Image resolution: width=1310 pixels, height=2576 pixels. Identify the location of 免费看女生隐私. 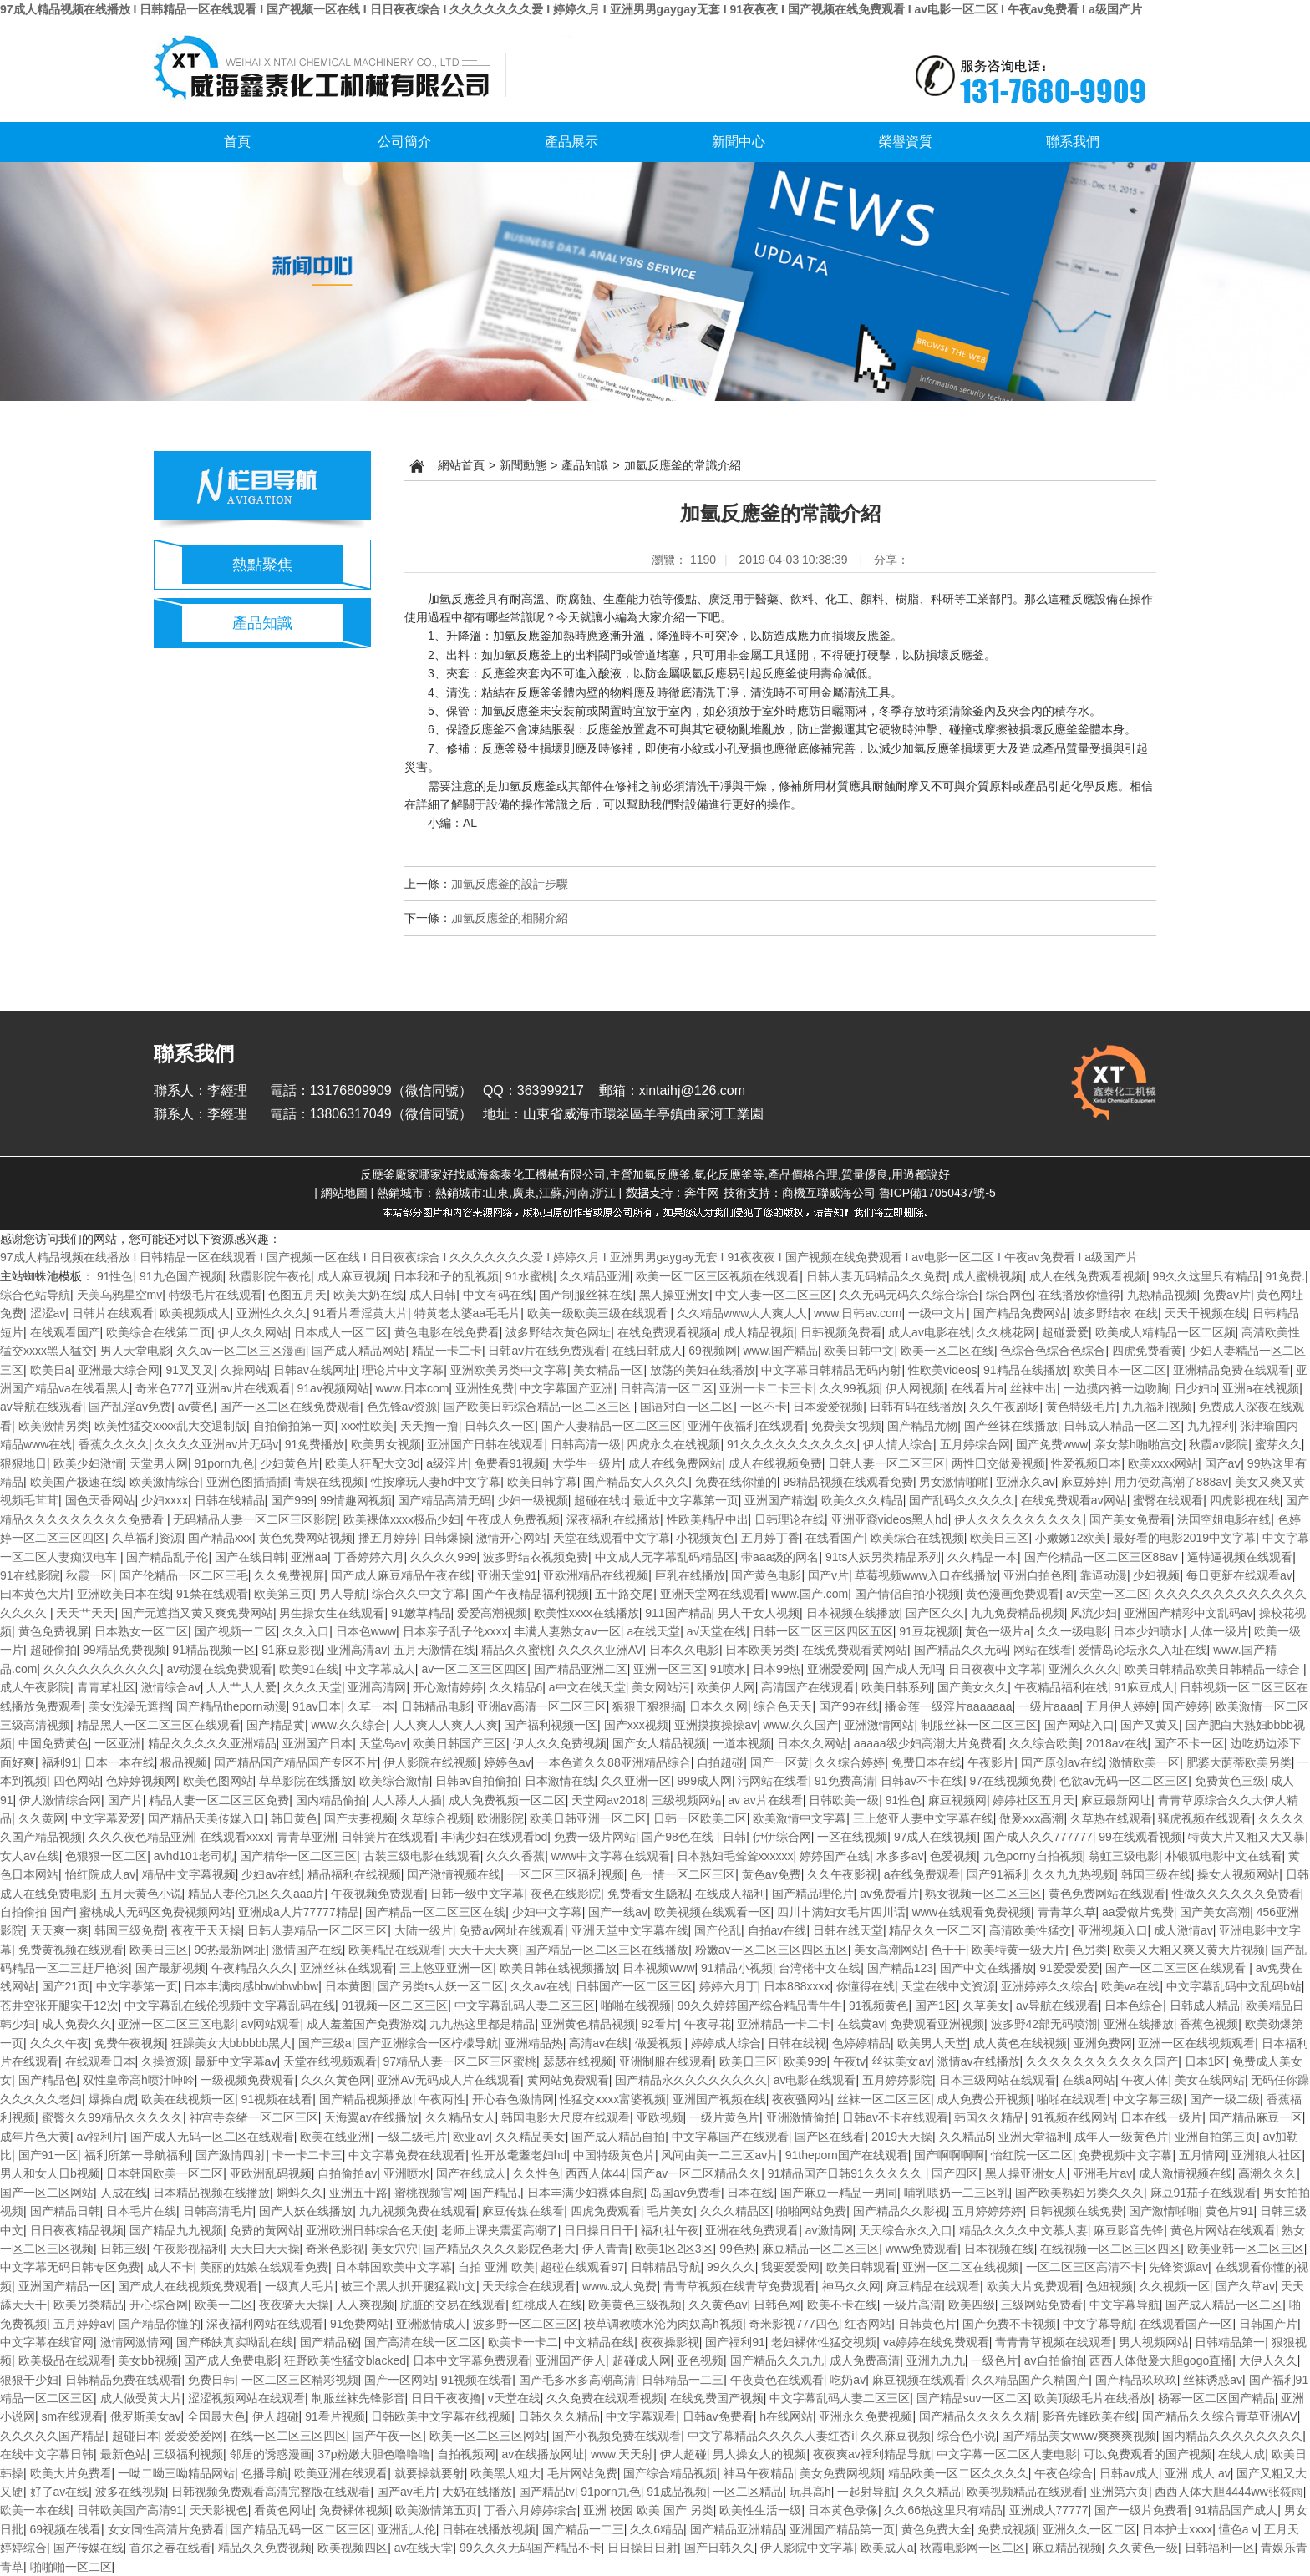
(648, 1893).